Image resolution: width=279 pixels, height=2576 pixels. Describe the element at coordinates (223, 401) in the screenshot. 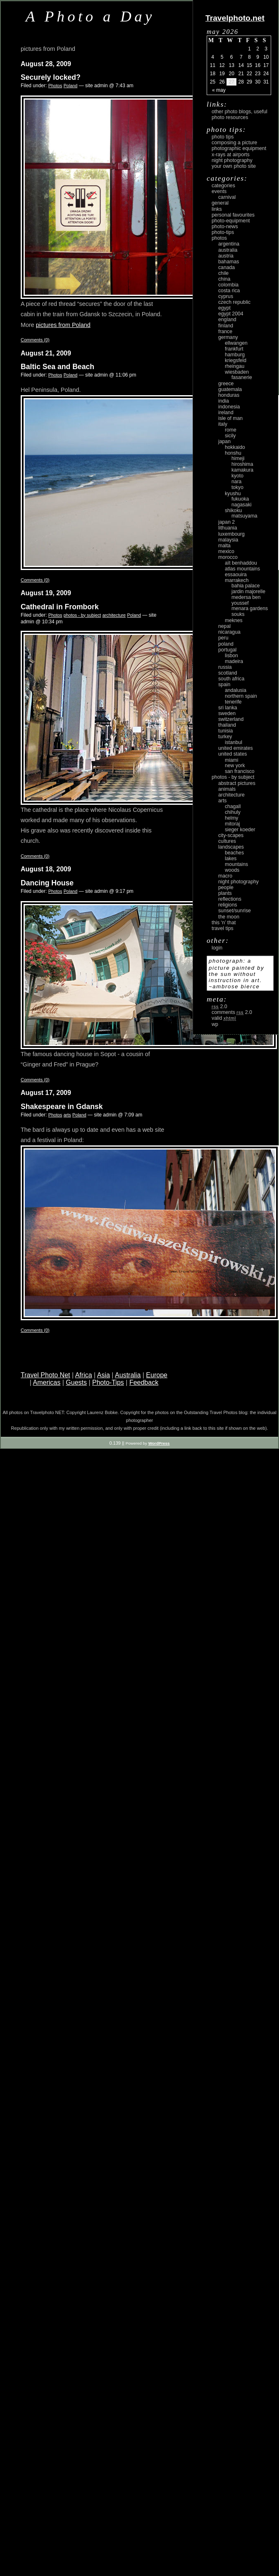

I see `India` at that location.